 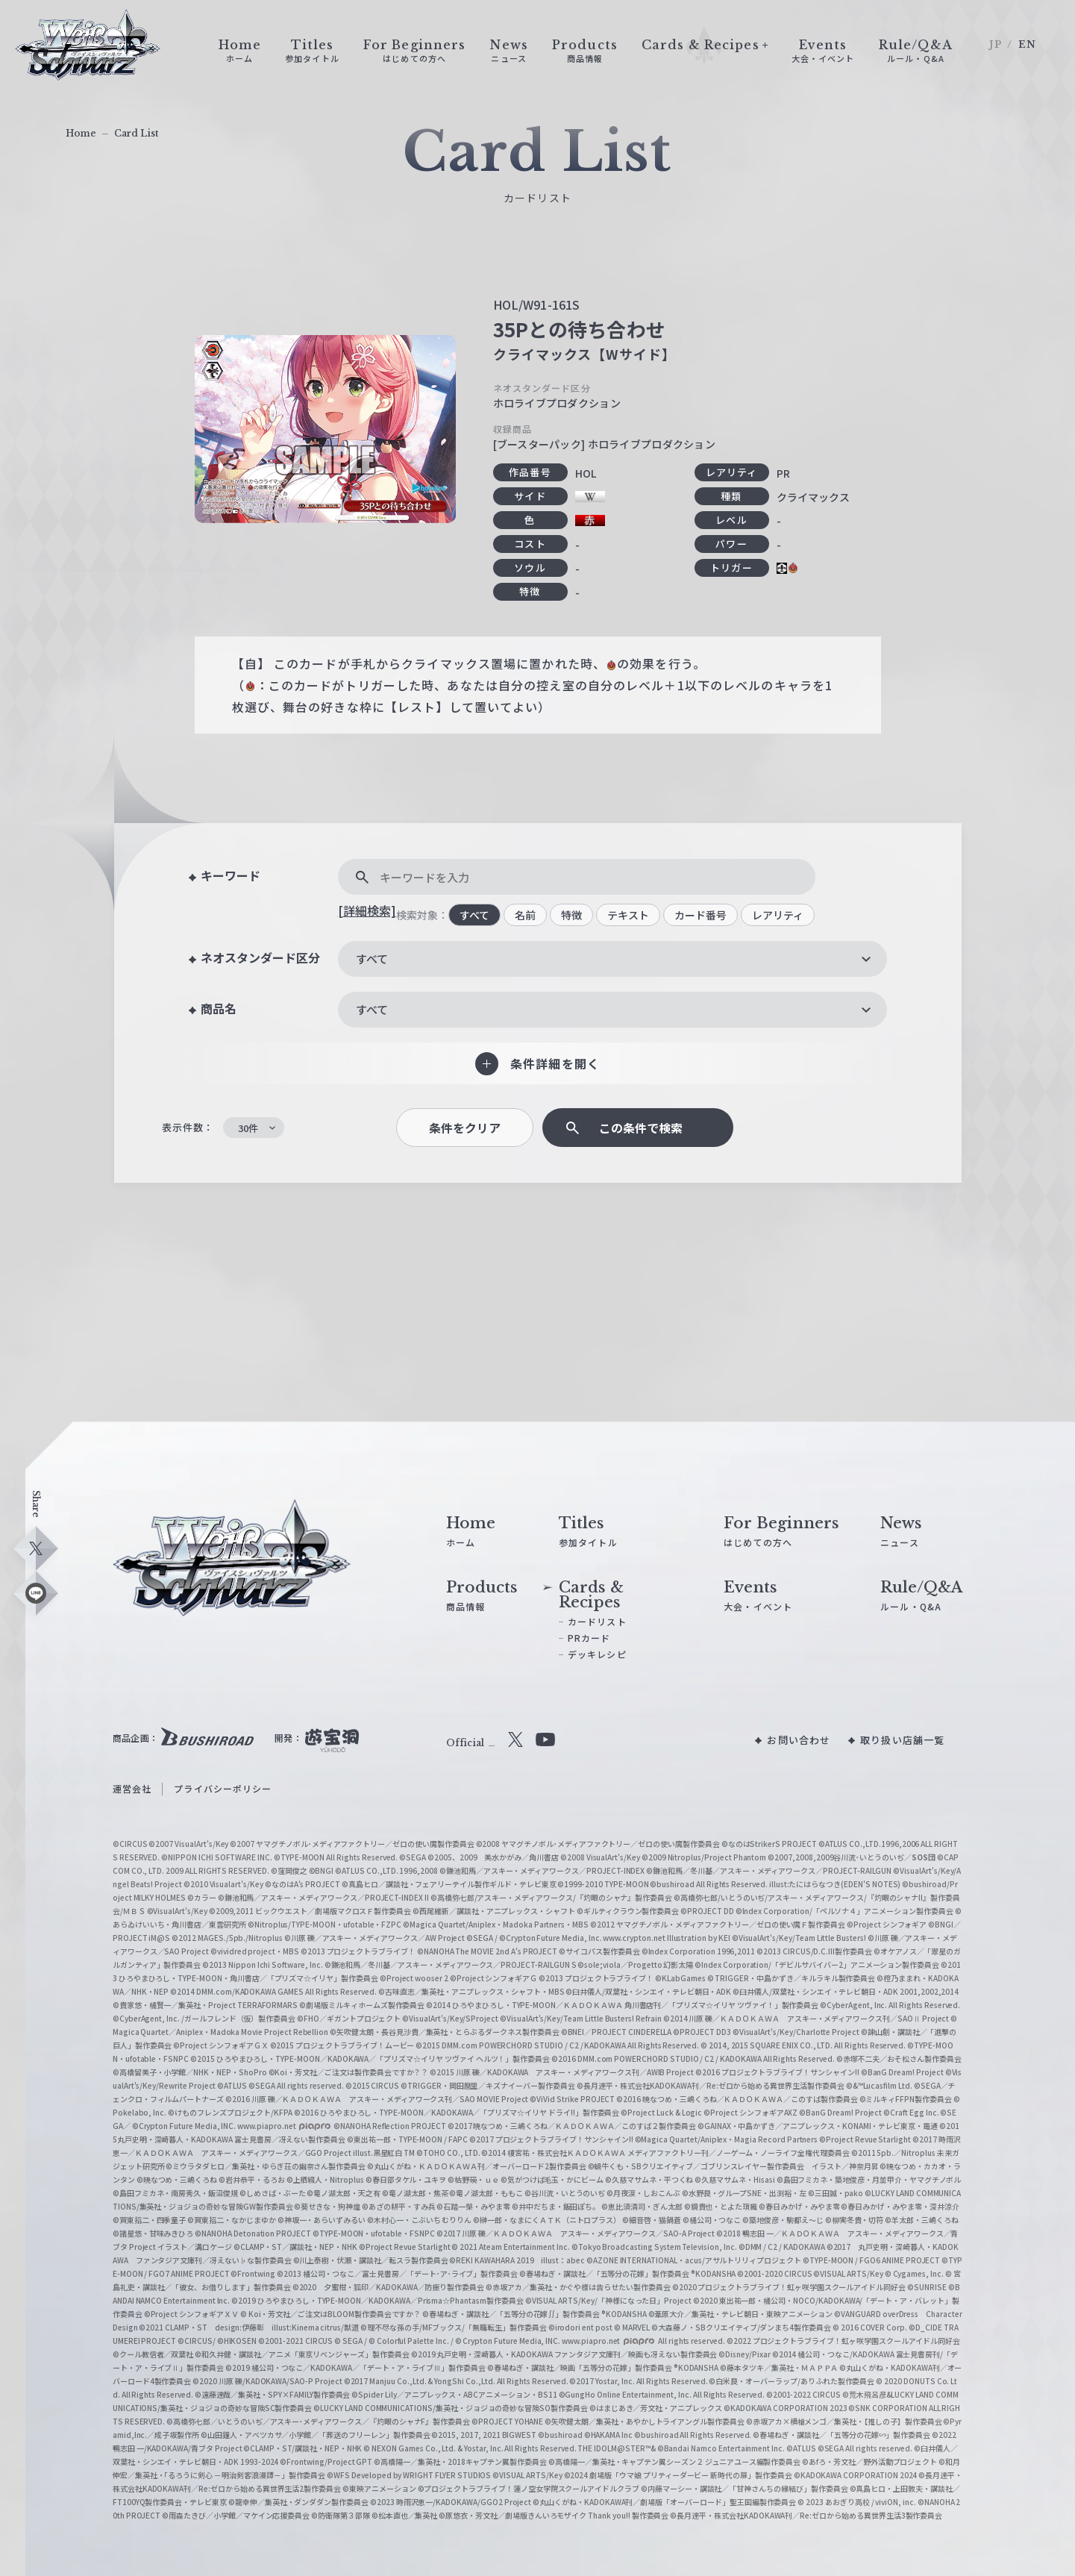 What do you see at coordinates (223, 1788) in the screenshot?
I see `プライバシーポリシー` at bounding box center [223, 1788].